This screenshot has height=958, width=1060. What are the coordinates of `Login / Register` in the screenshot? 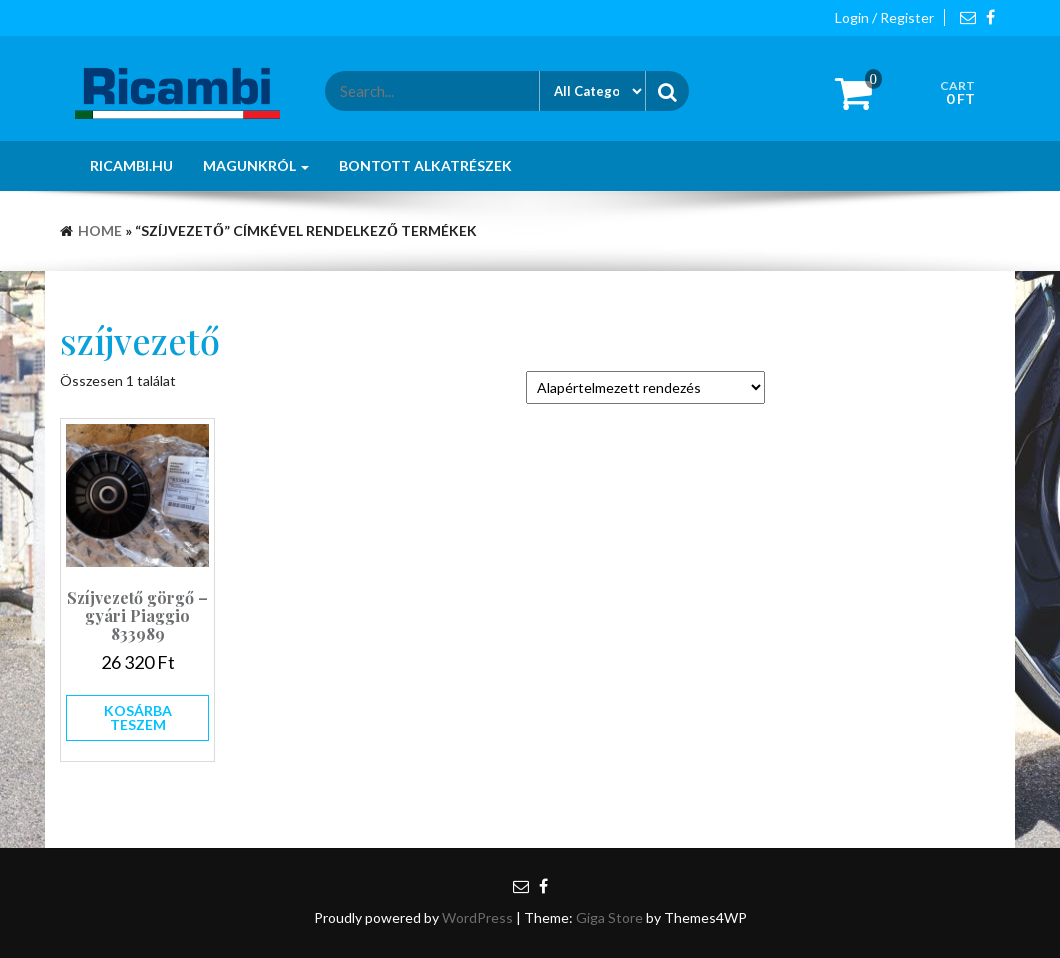 It's located at (884, 17).